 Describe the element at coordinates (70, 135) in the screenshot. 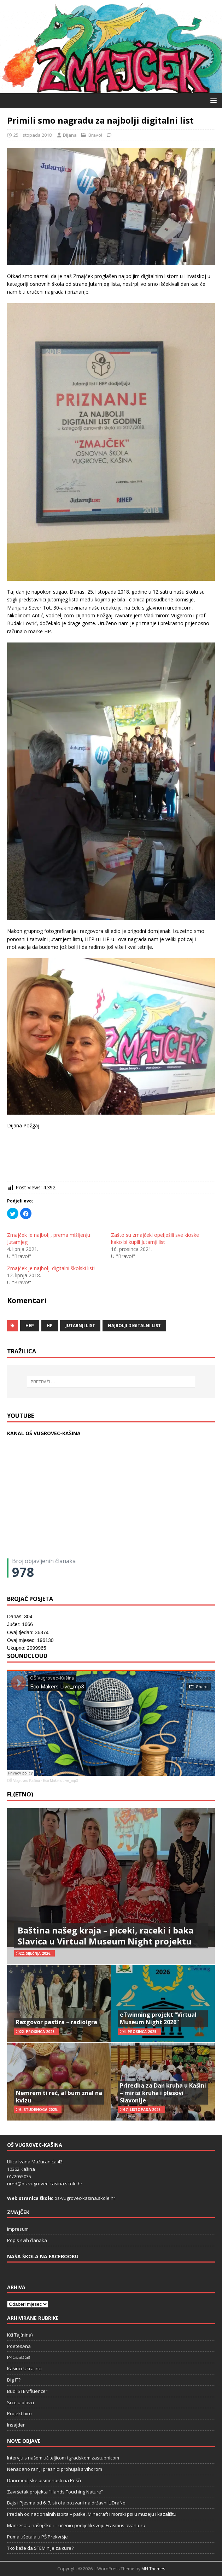

I see `Dijana` at that location.